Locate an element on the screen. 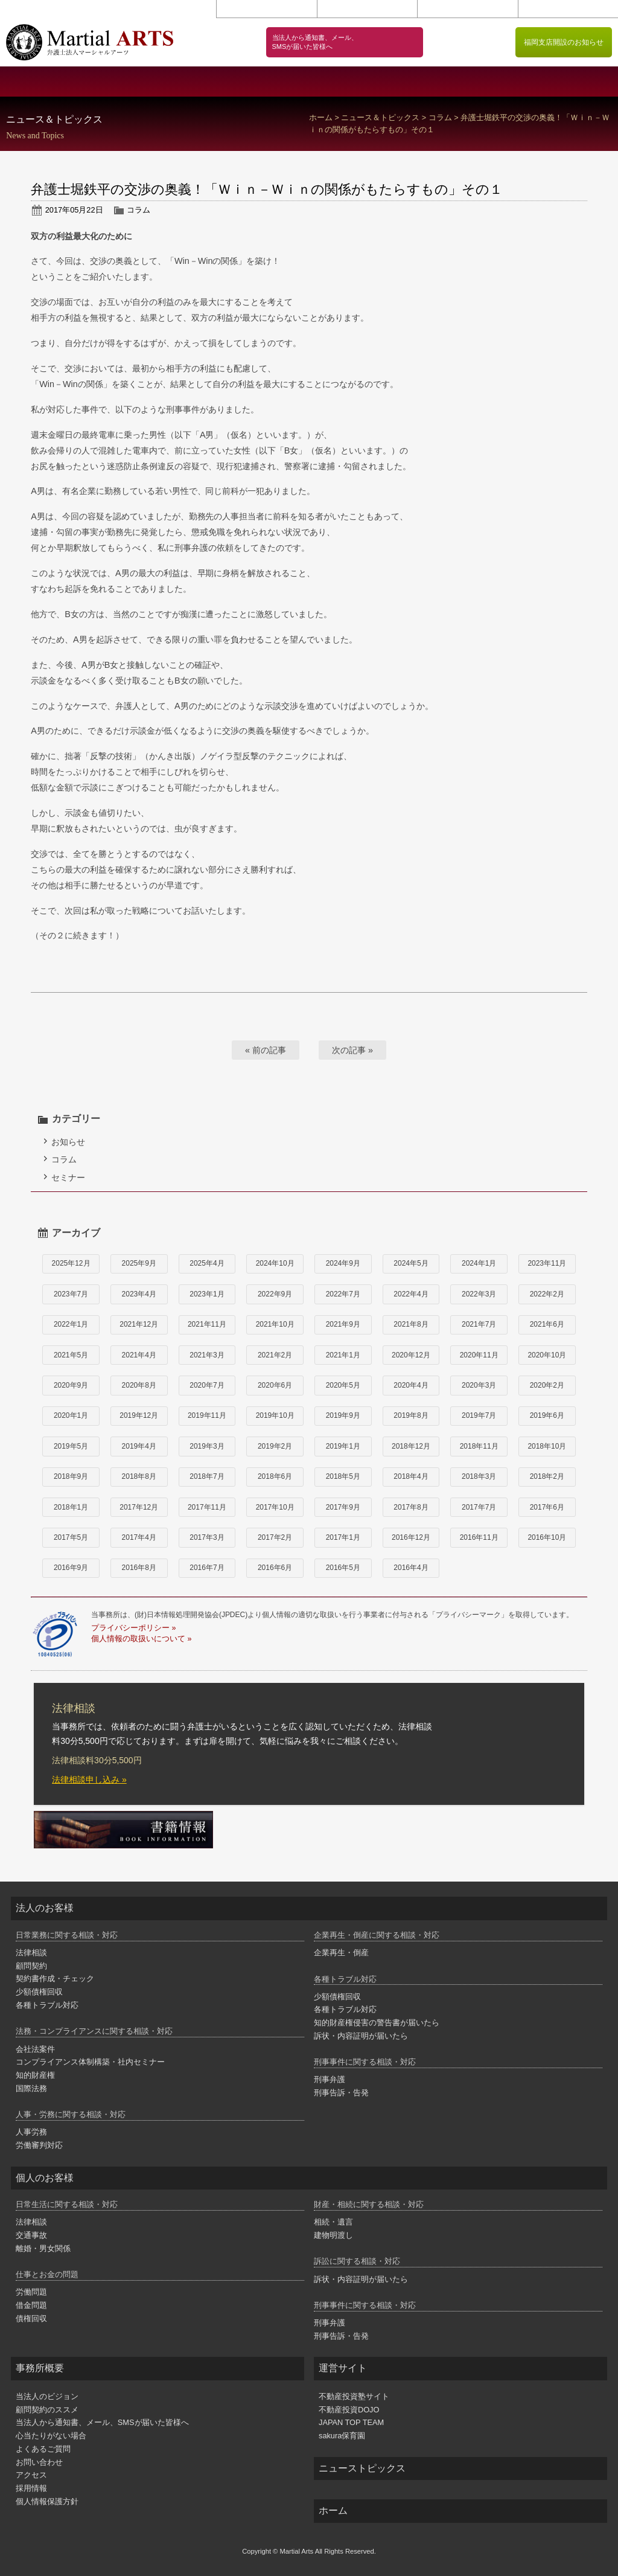 Image resolution: width=618 pixels, height=2576 pixels. 2022年7月 is located at coordinates (343, 1294).